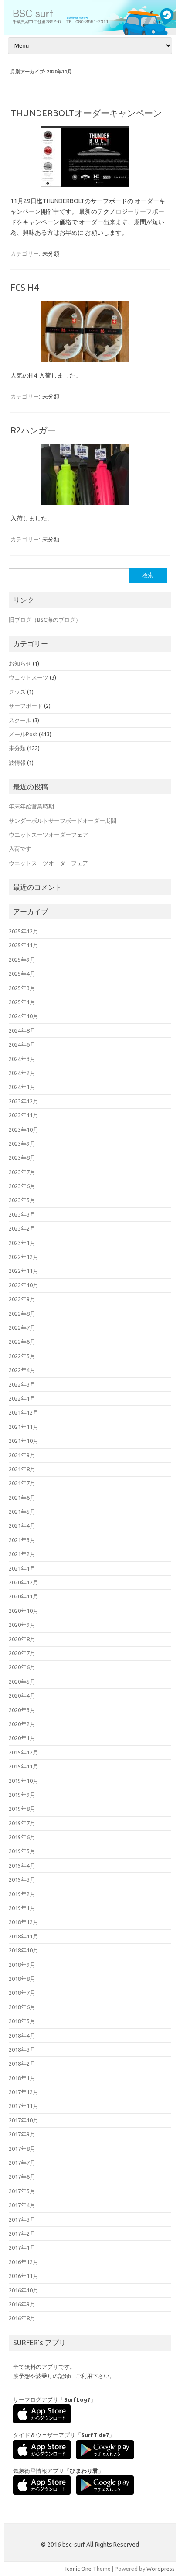 The height and width of the screenshot is (2576, 180). What do you see at coordinates (22, 1158) in the screenshot?
I see `2023年8月` at bounding box center [22, 1158].